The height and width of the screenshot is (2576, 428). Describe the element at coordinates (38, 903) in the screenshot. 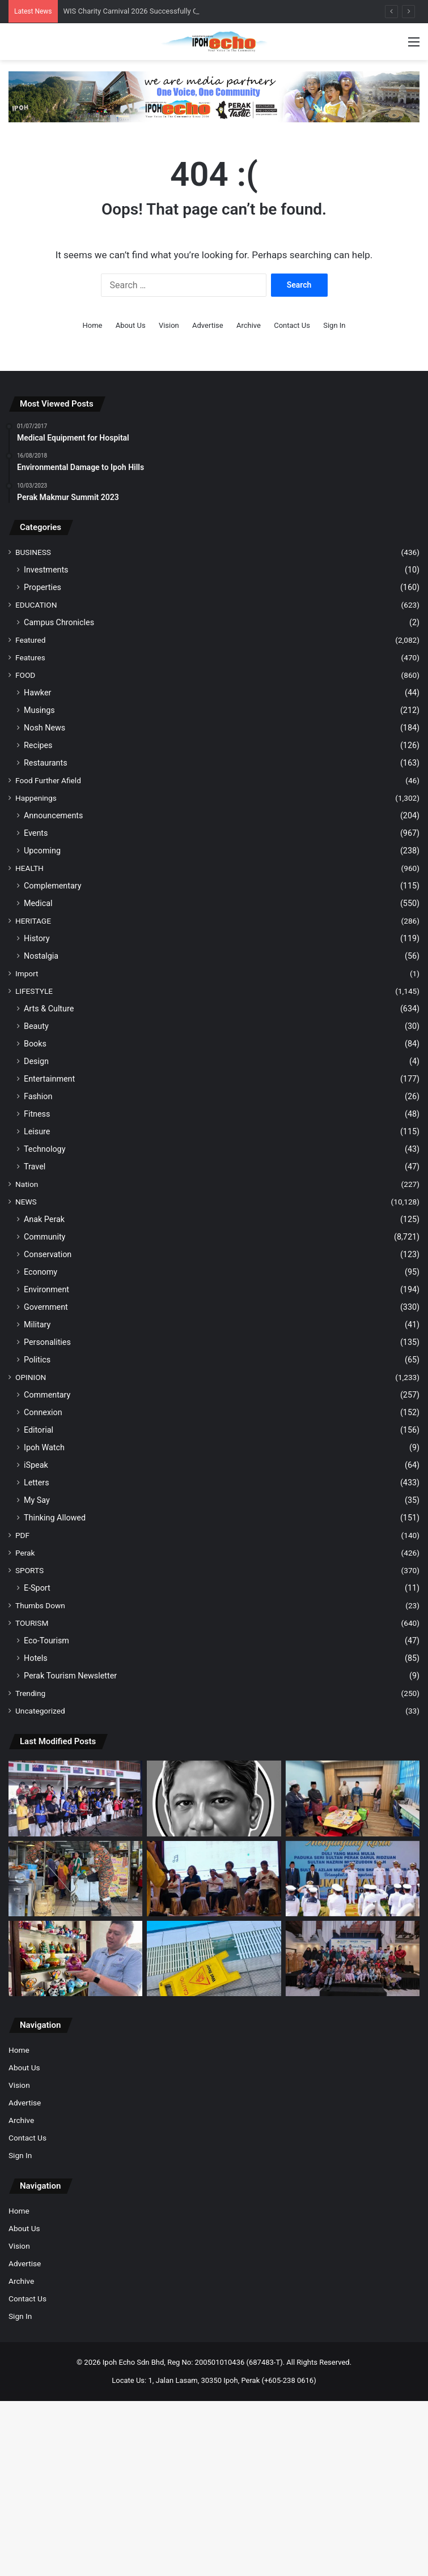

I see `Medical` at that location.